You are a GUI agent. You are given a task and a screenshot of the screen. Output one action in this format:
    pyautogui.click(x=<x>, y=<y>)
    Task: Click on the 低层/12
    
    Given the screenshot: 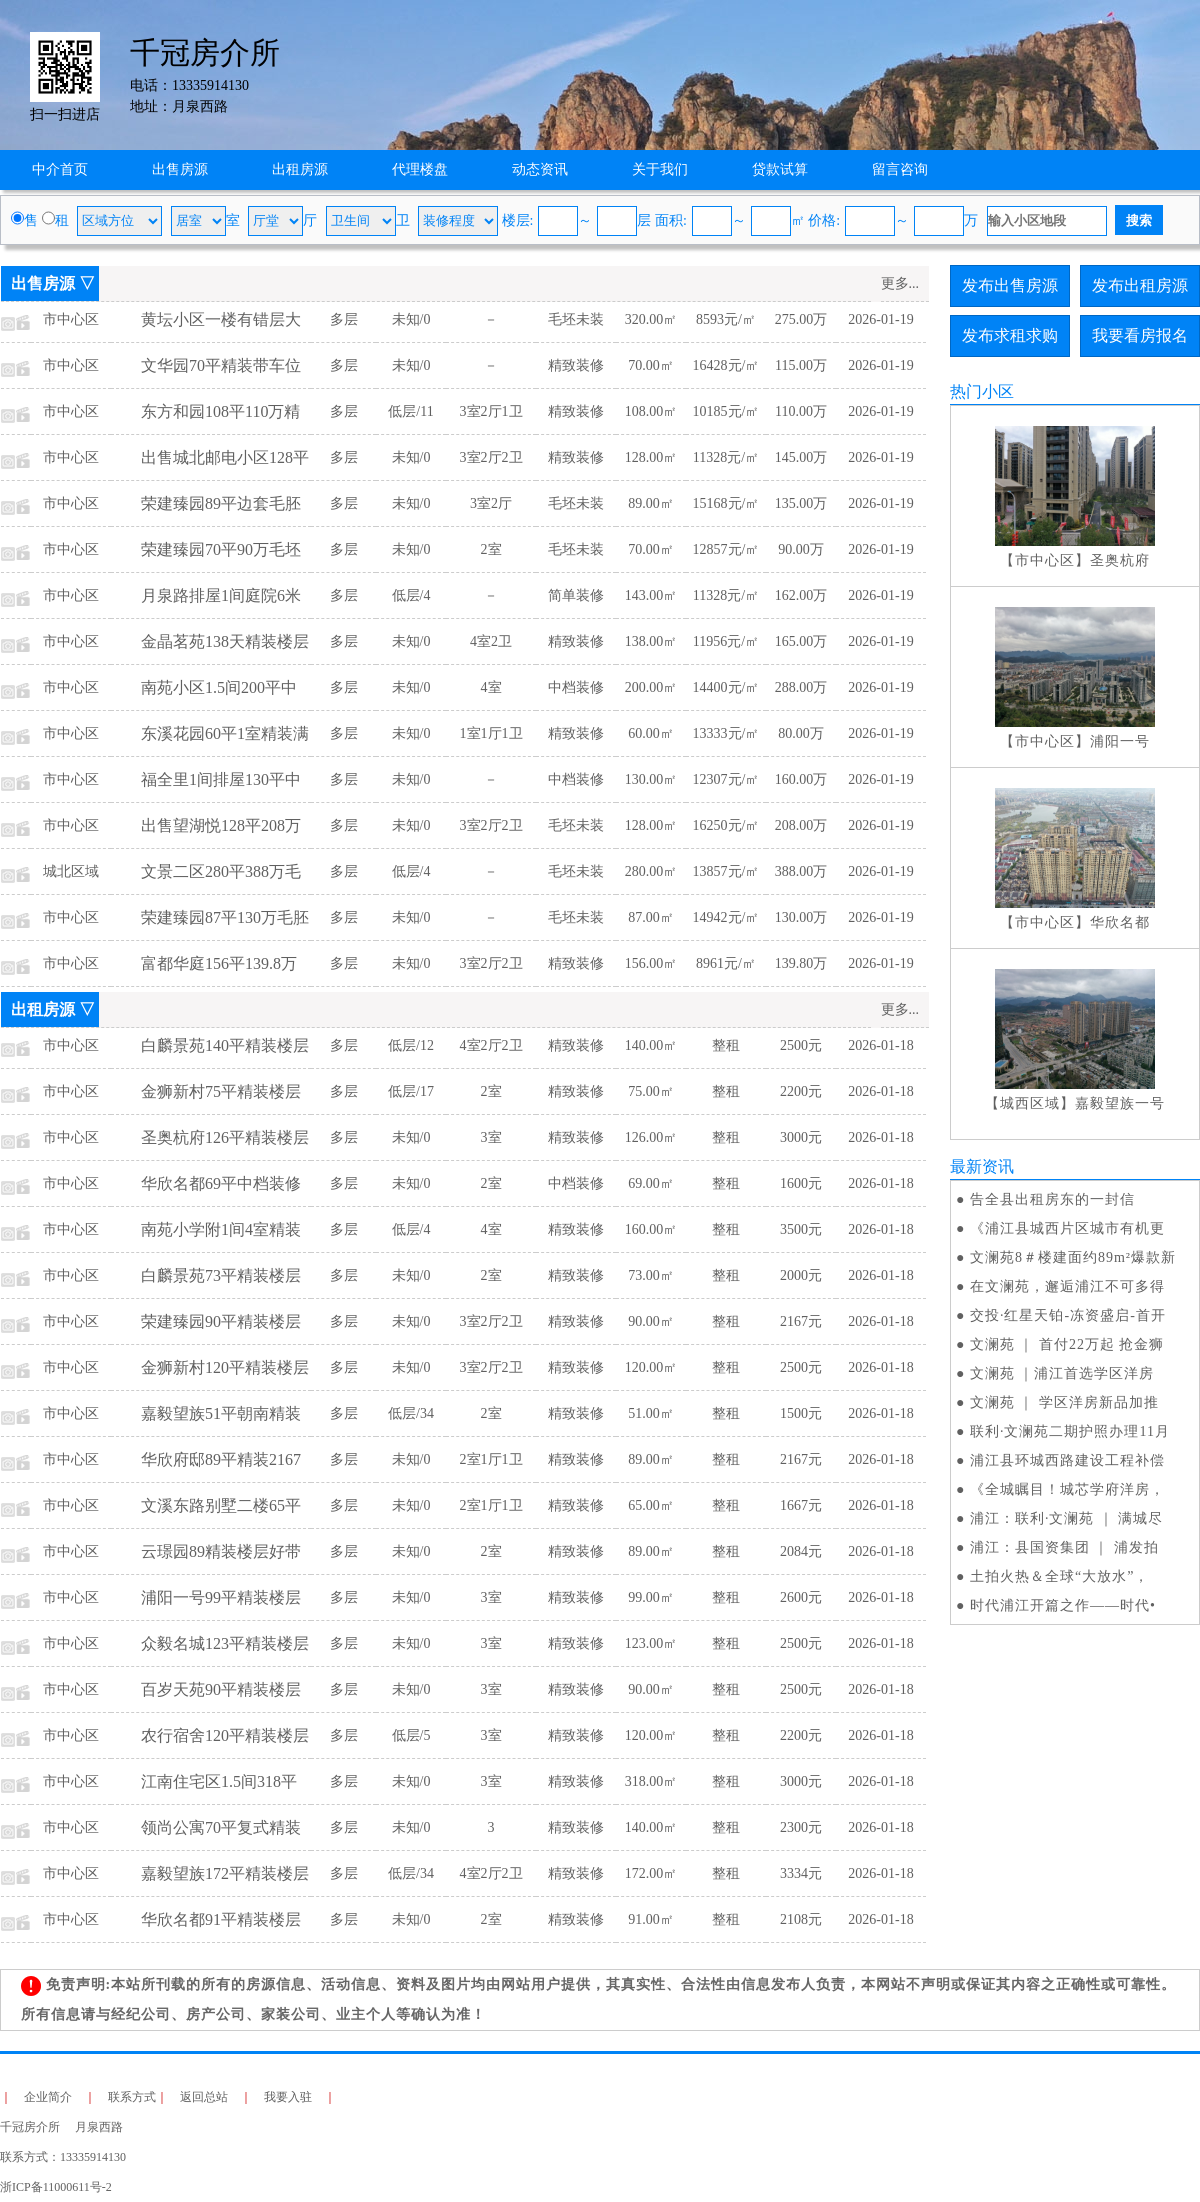 What is the action you would take?
    pyautogui.click(x=411, y=1045)
    